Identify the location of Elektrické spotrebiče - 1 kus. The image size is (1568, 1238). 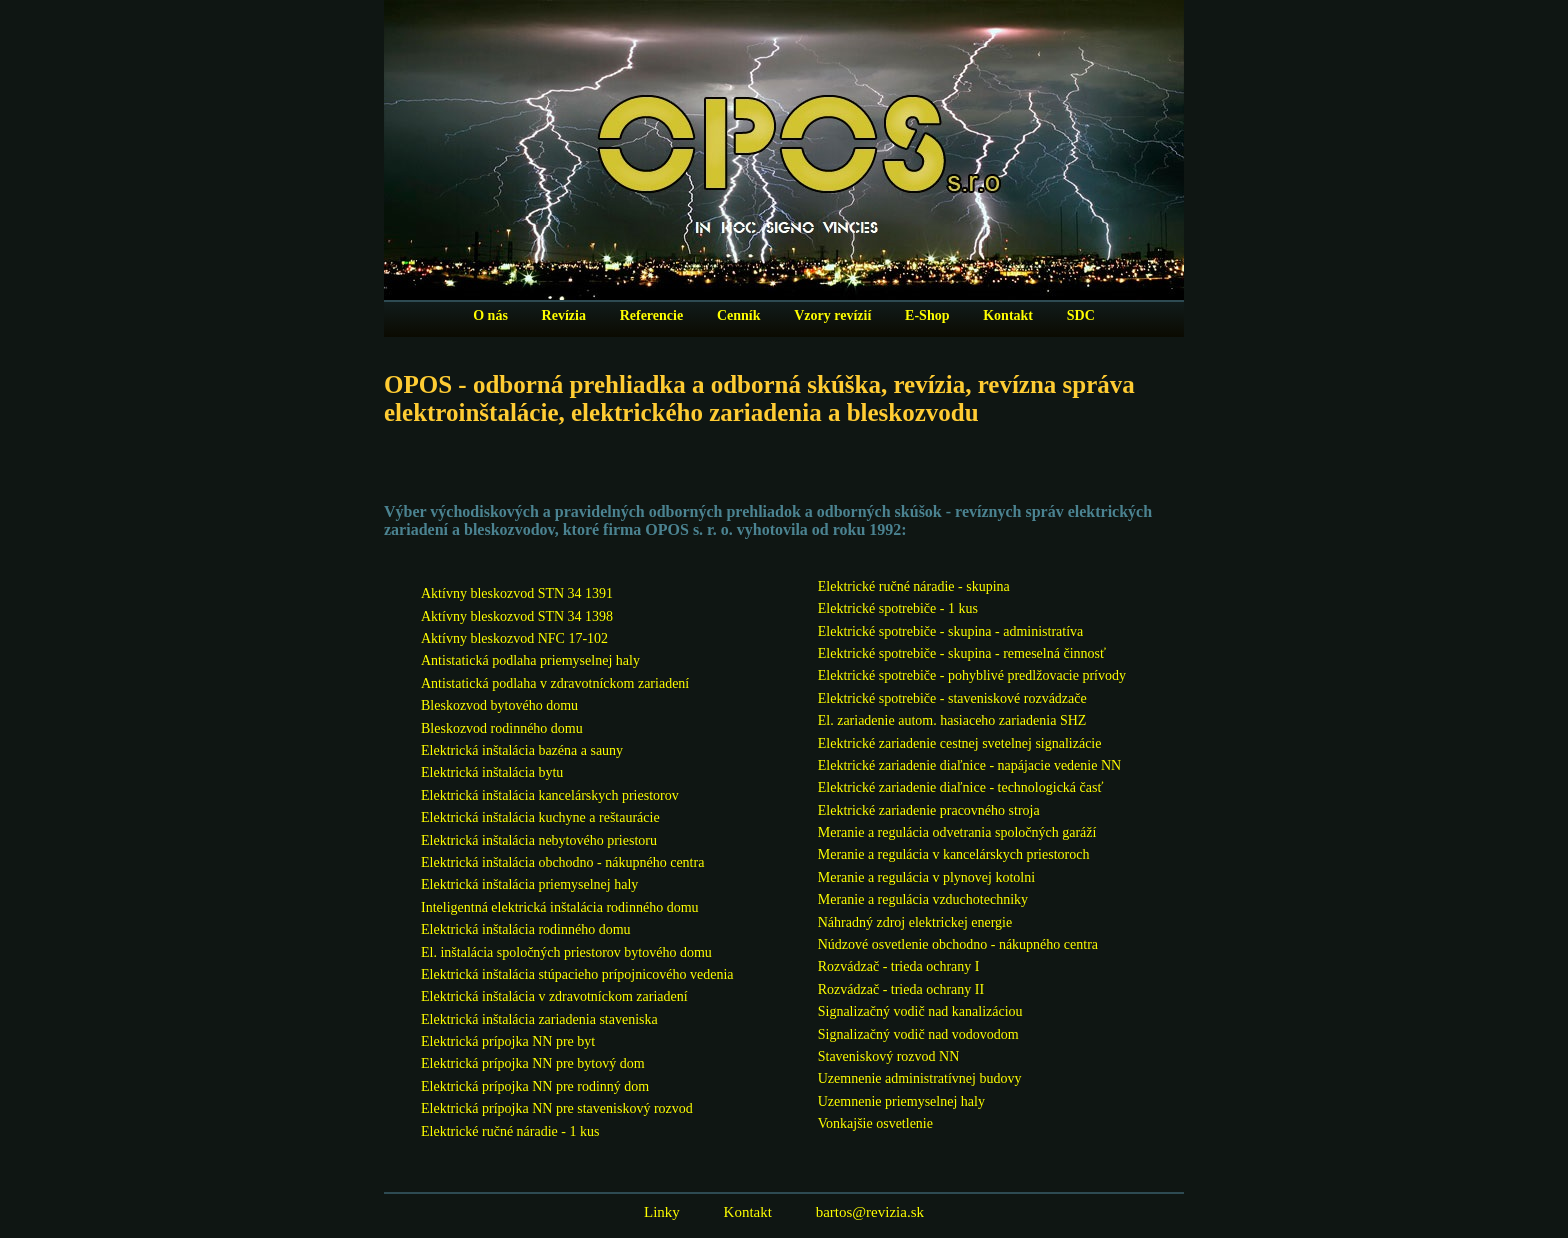
(898, 608).